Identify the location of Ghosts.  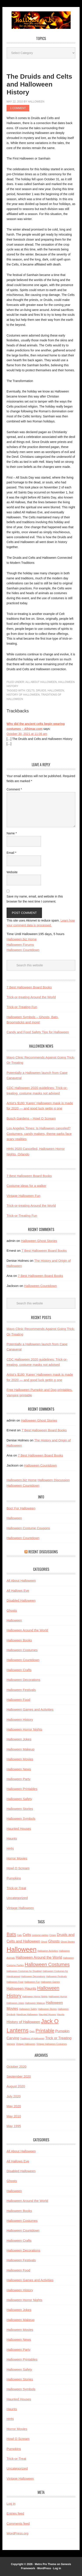
(12, 1610).